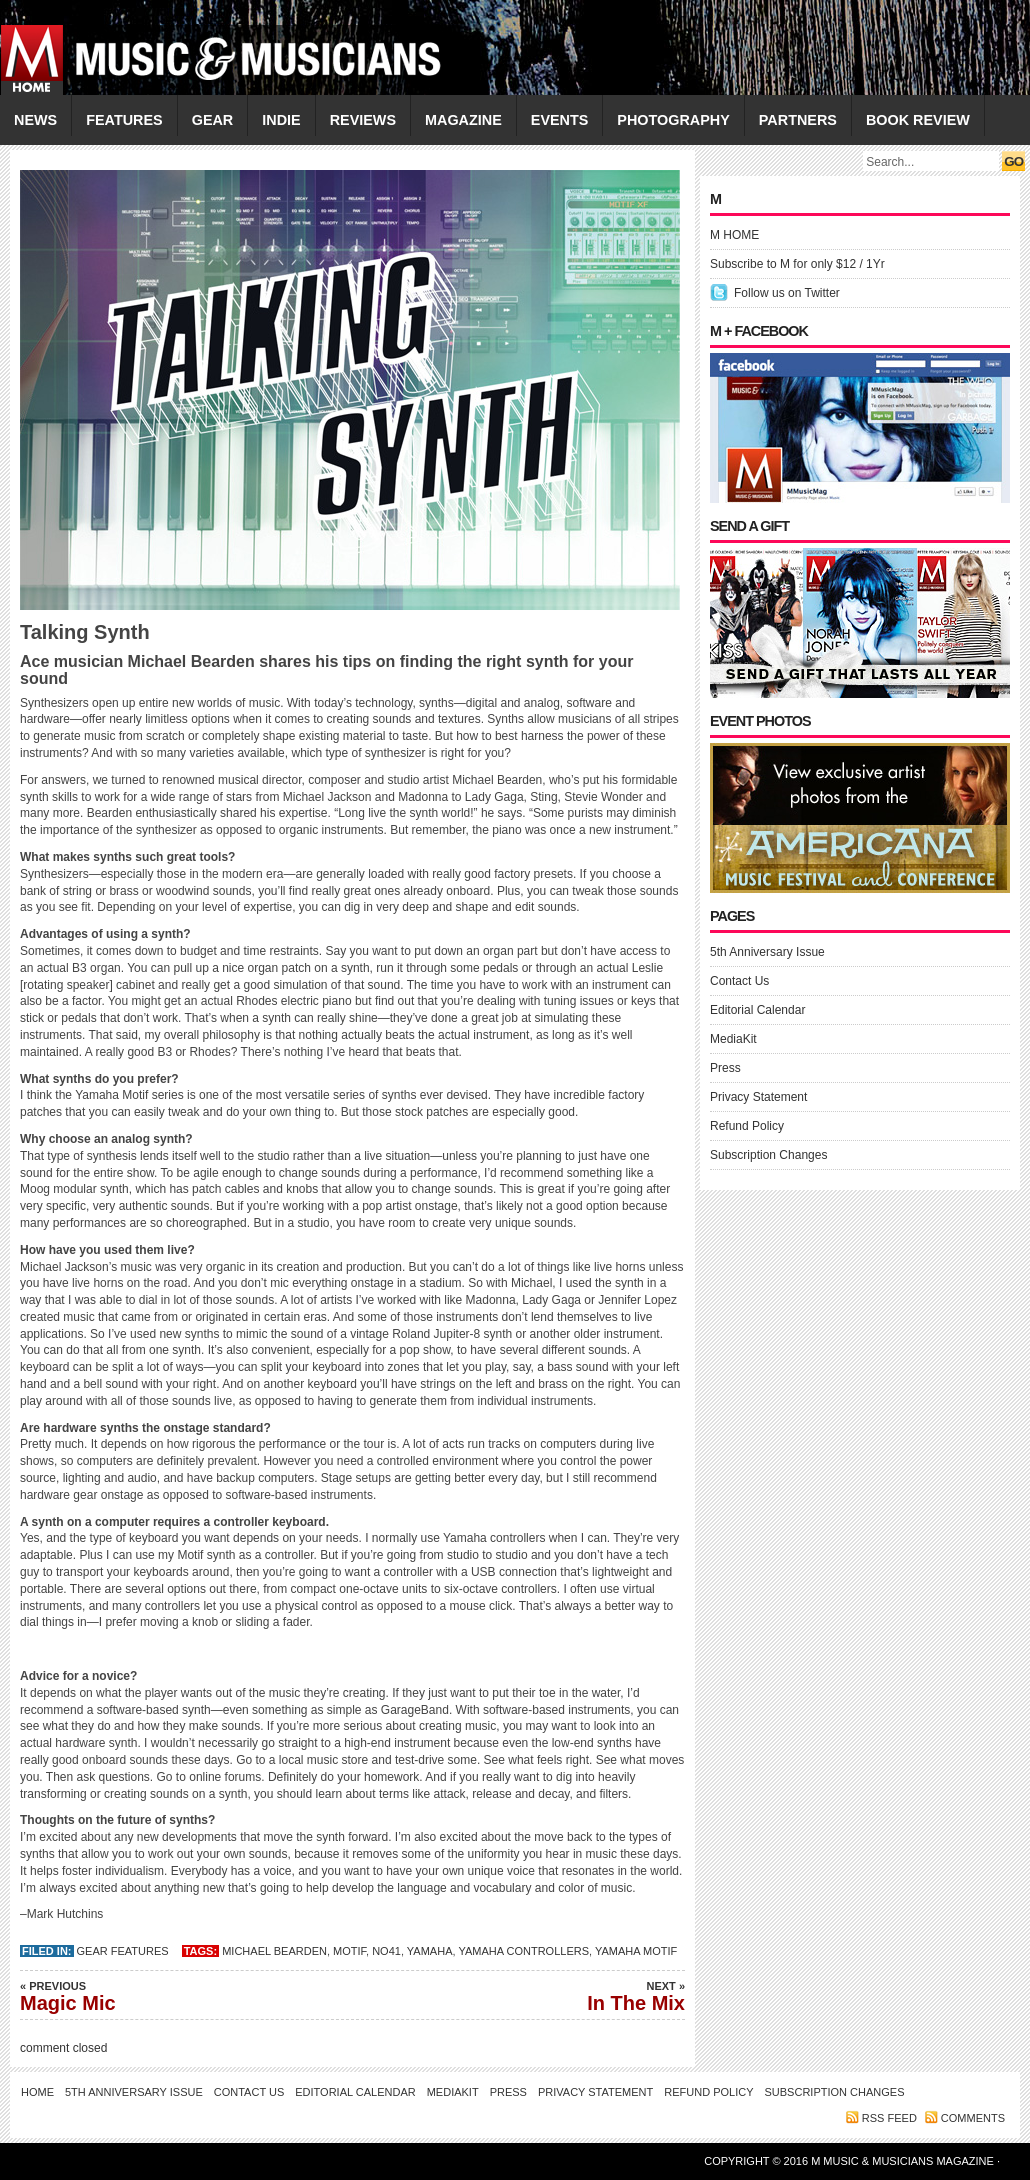 The width and height of the screenshot is (1030, 2180). What do you see at coordinates (798, 120) in the screenshot?
I see `PARTNERS` at bounding box center [798, 120].